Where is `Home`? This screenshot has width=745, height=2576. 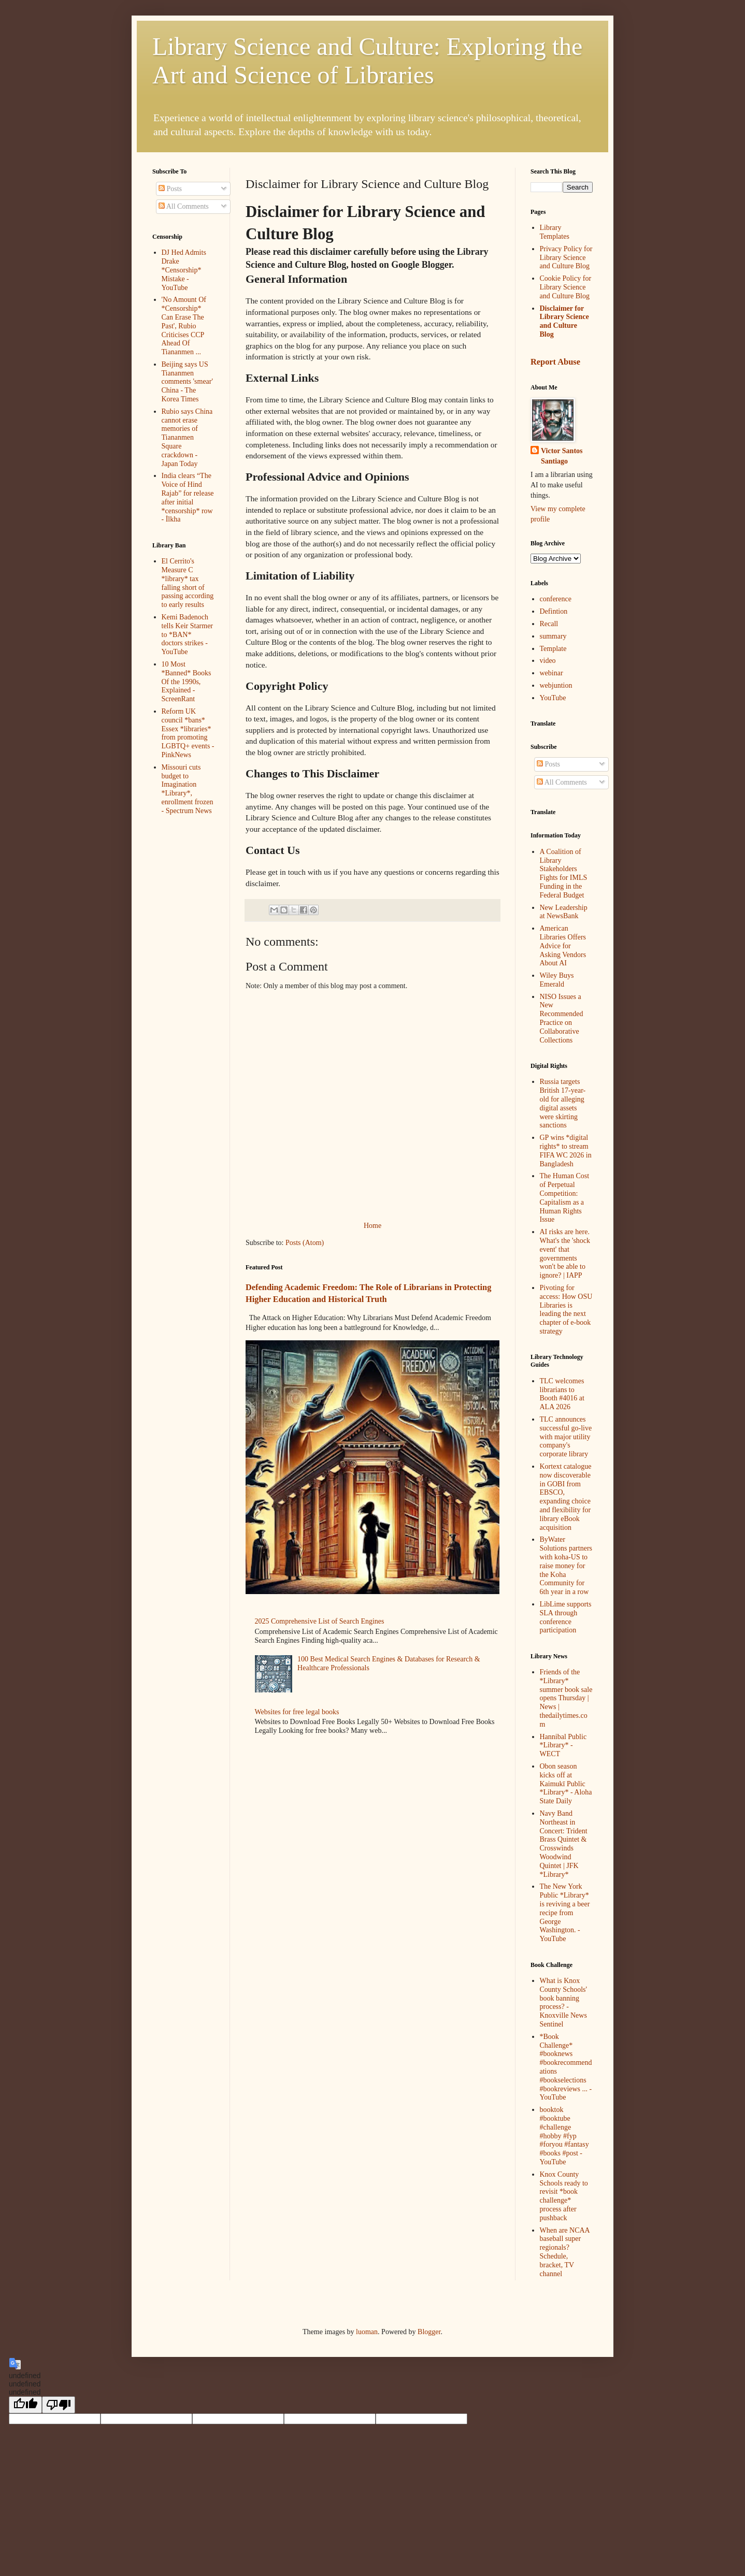 Home is located at coordinates (372, 1225).